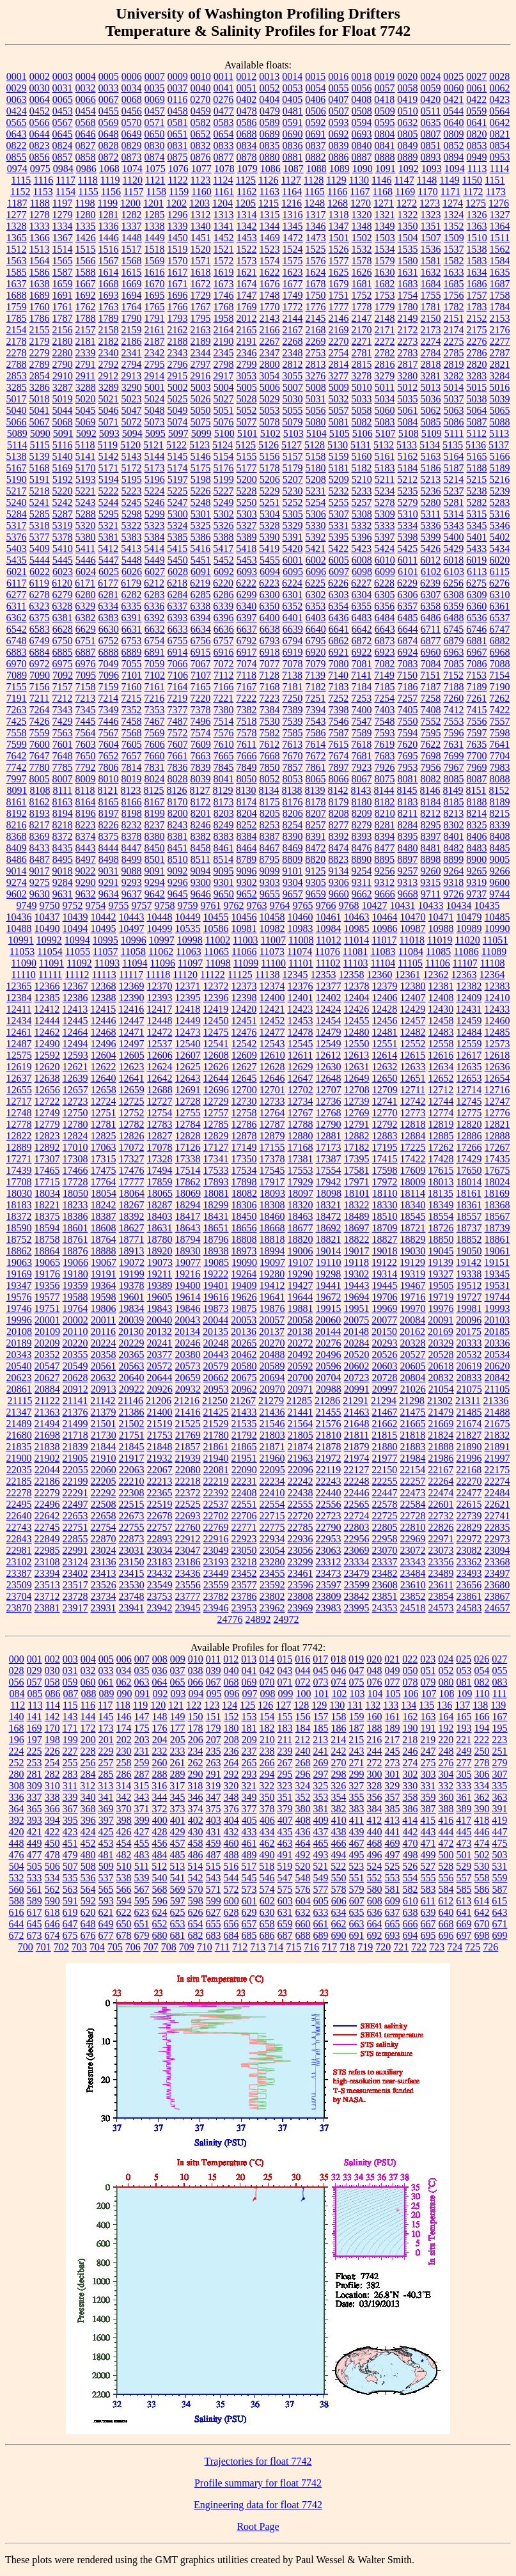 Image resolution: width=516 pixels, height=2576 pixels. I want to click on 22743, so click(19, 1527).